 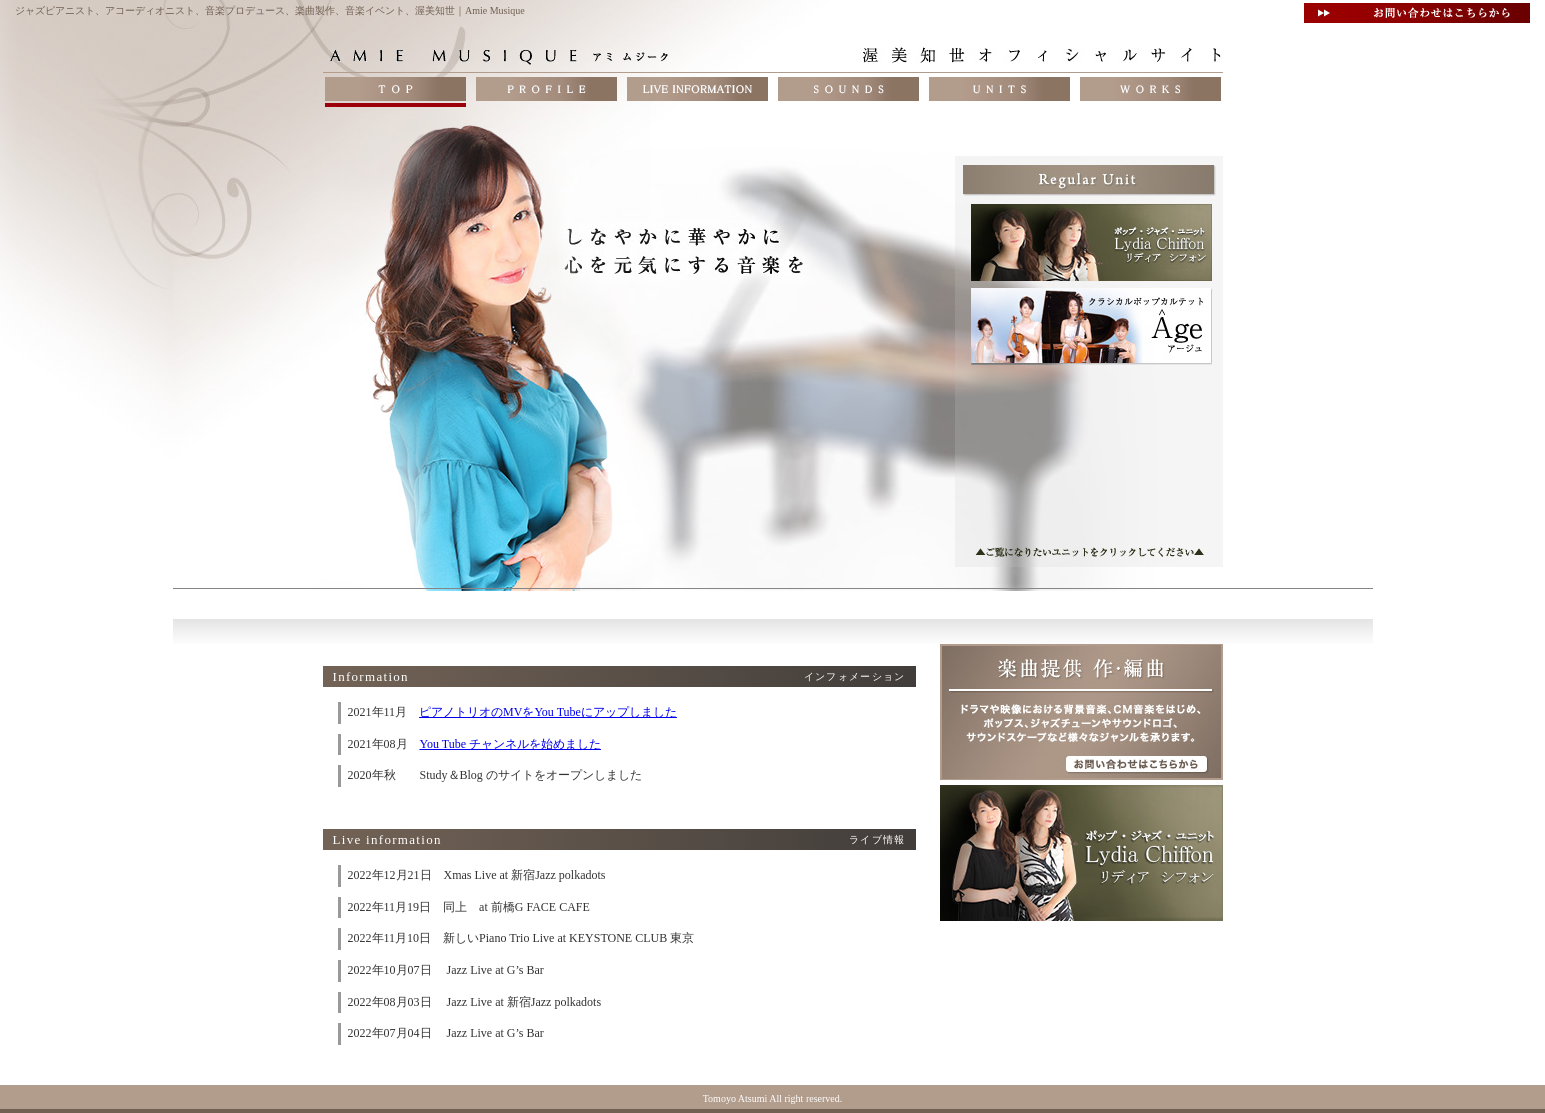 What do you see at coordinates (510, 744) in the screenshot?
I see `You Tube チャンネルを始めました` at bounding box center [510, 744].